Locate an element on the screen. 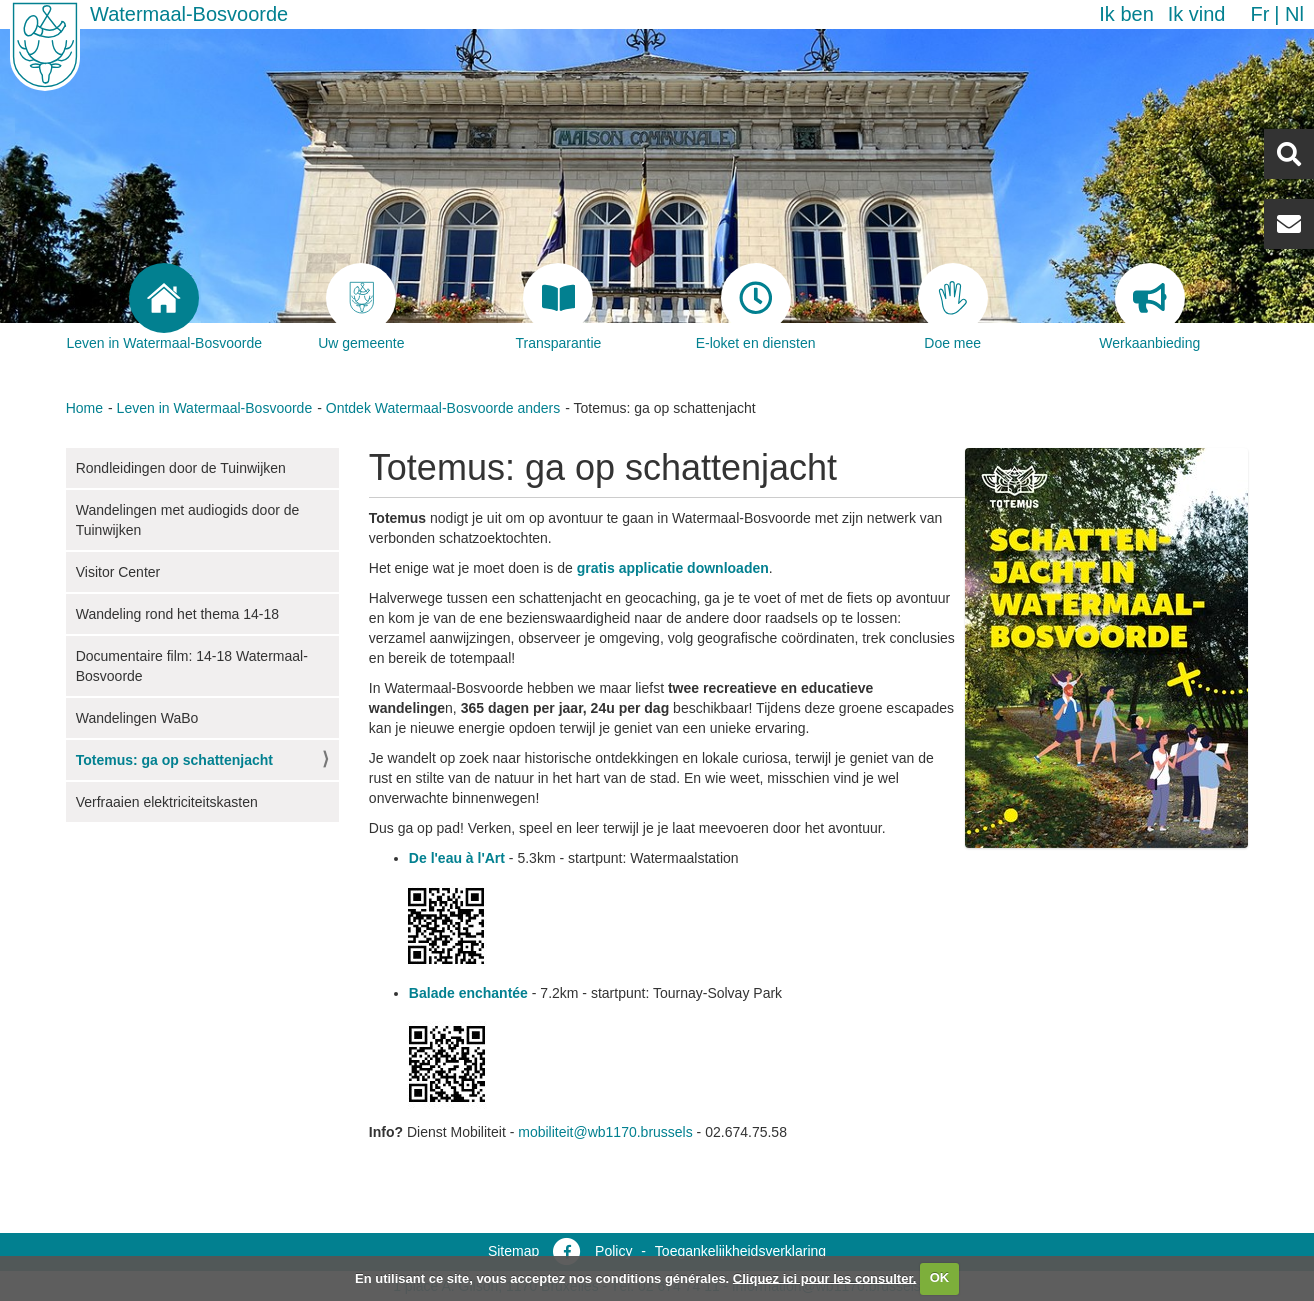 This screenshot has height=1301, width=1314. Ik ben [button] is located at coordinates (1126, 14).